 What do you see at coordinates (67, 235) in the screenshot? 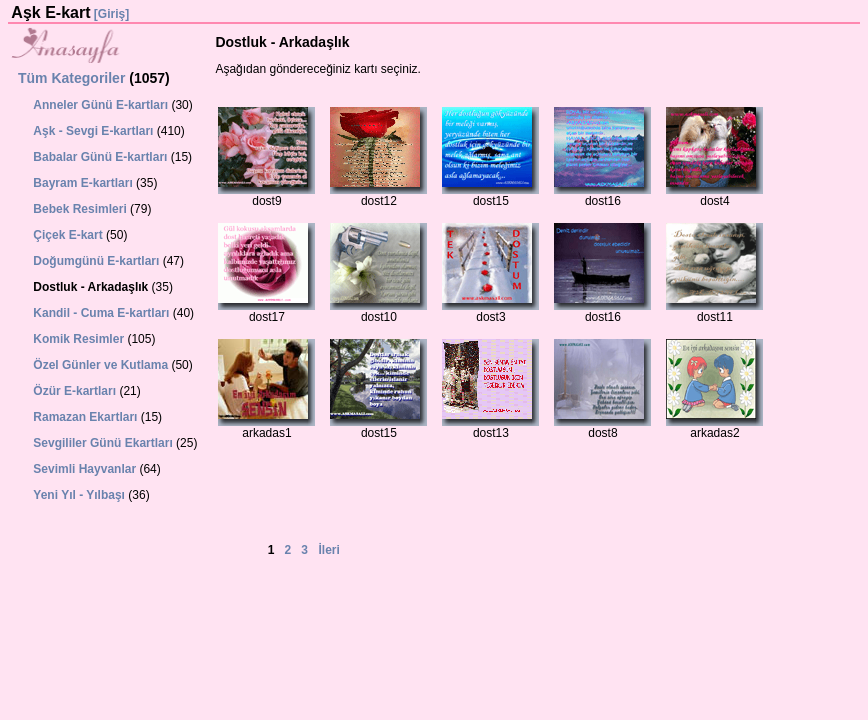
I see `Çiçek E-kart` at bounding box center [67, 235].